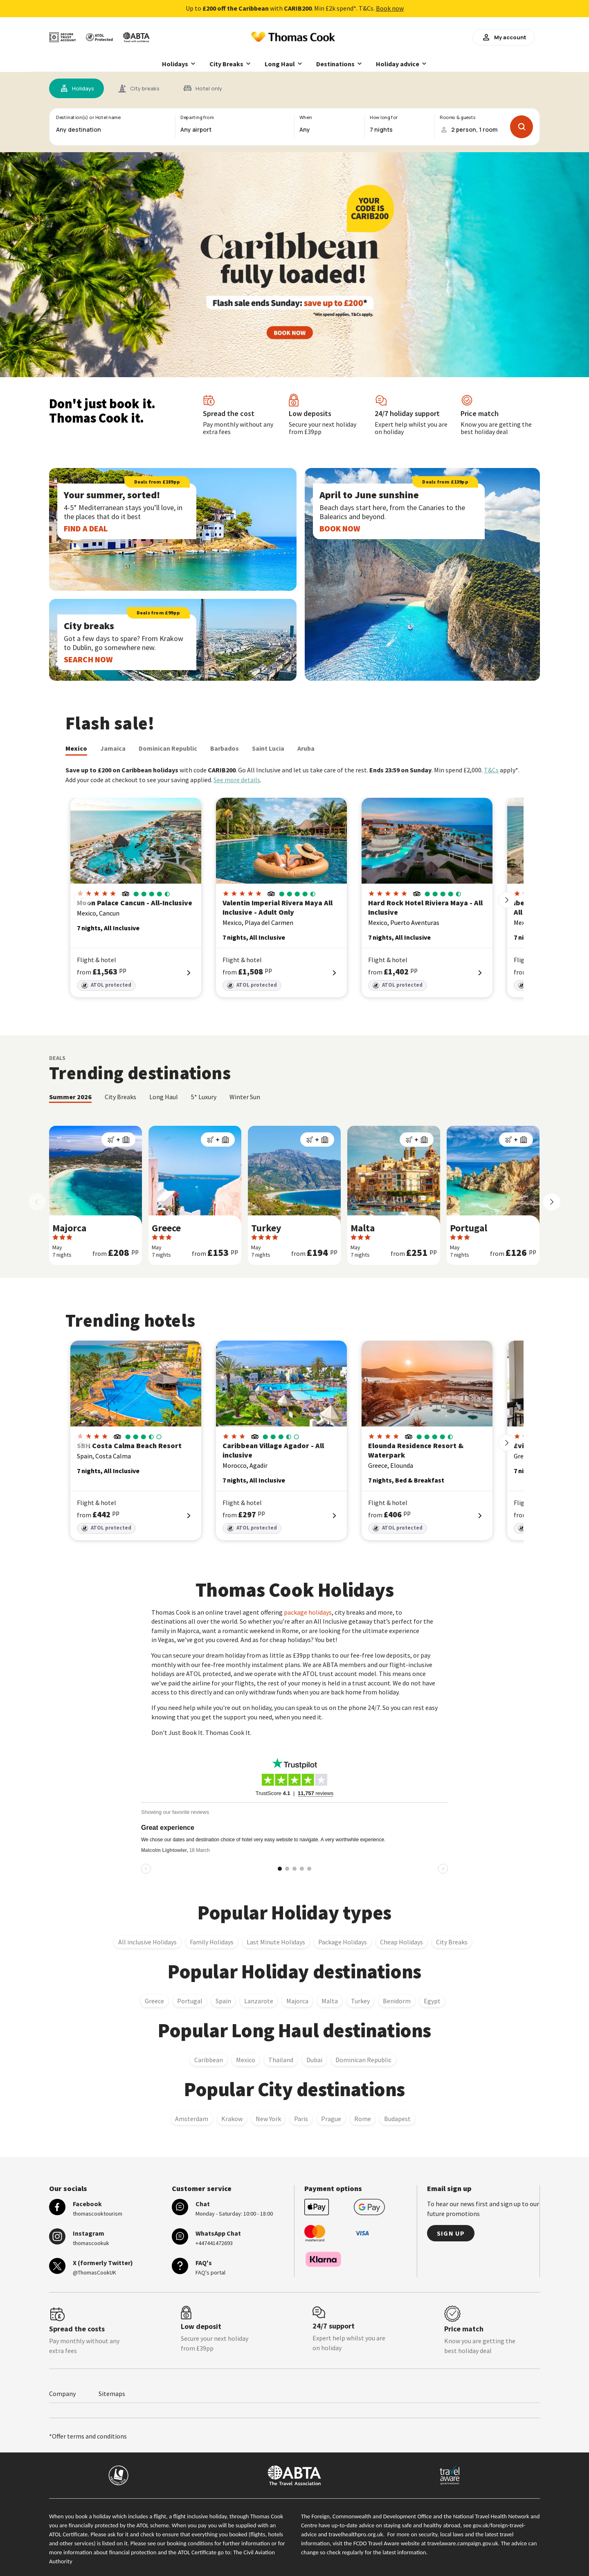 This screenshot has width=589, height=2576. What do you see at coordinates (452, 1942) in the screenshot?
I see `City Breaks` at bounding box center [452, 1942].